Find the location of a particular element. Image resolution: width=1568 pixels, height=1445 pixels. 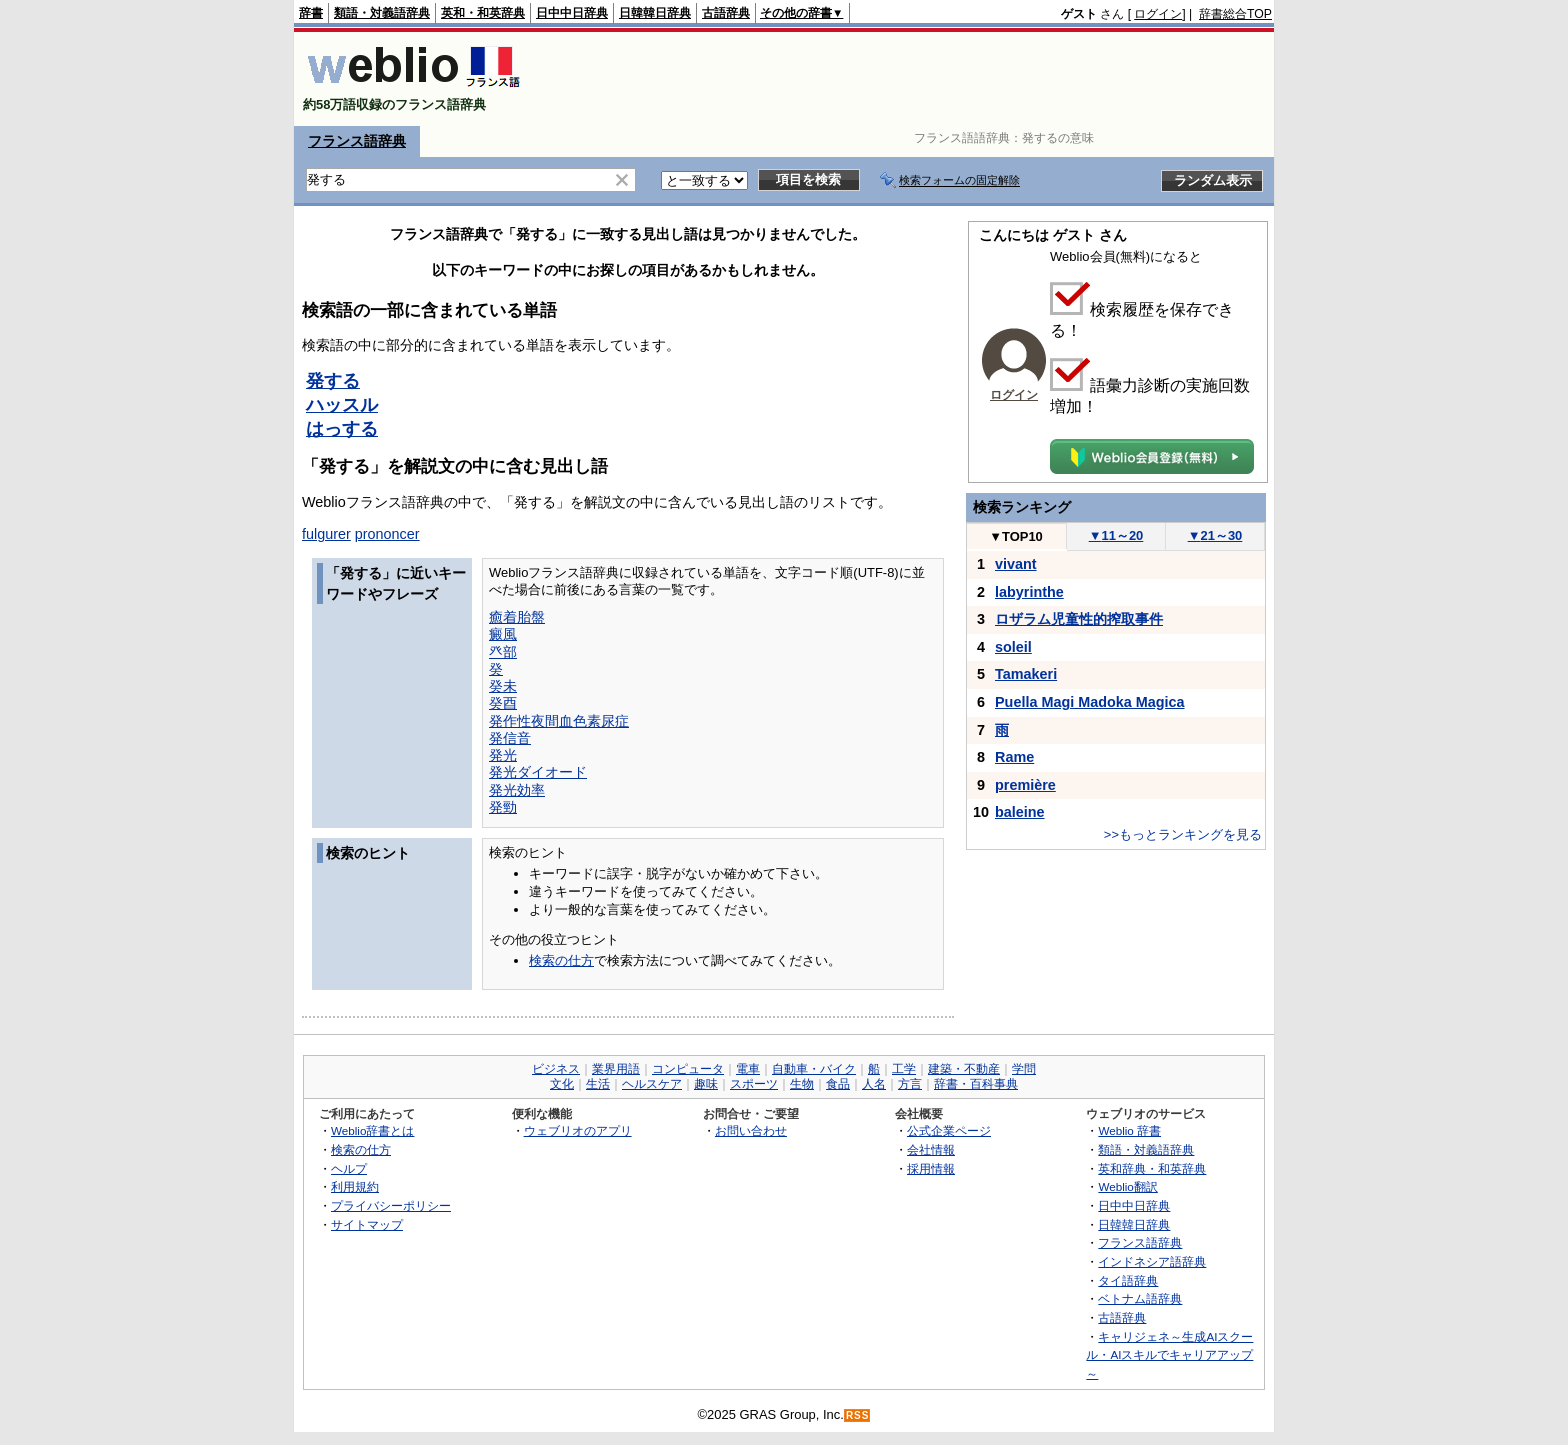

辞書総合TOP is located at coordinates (1235, 14).